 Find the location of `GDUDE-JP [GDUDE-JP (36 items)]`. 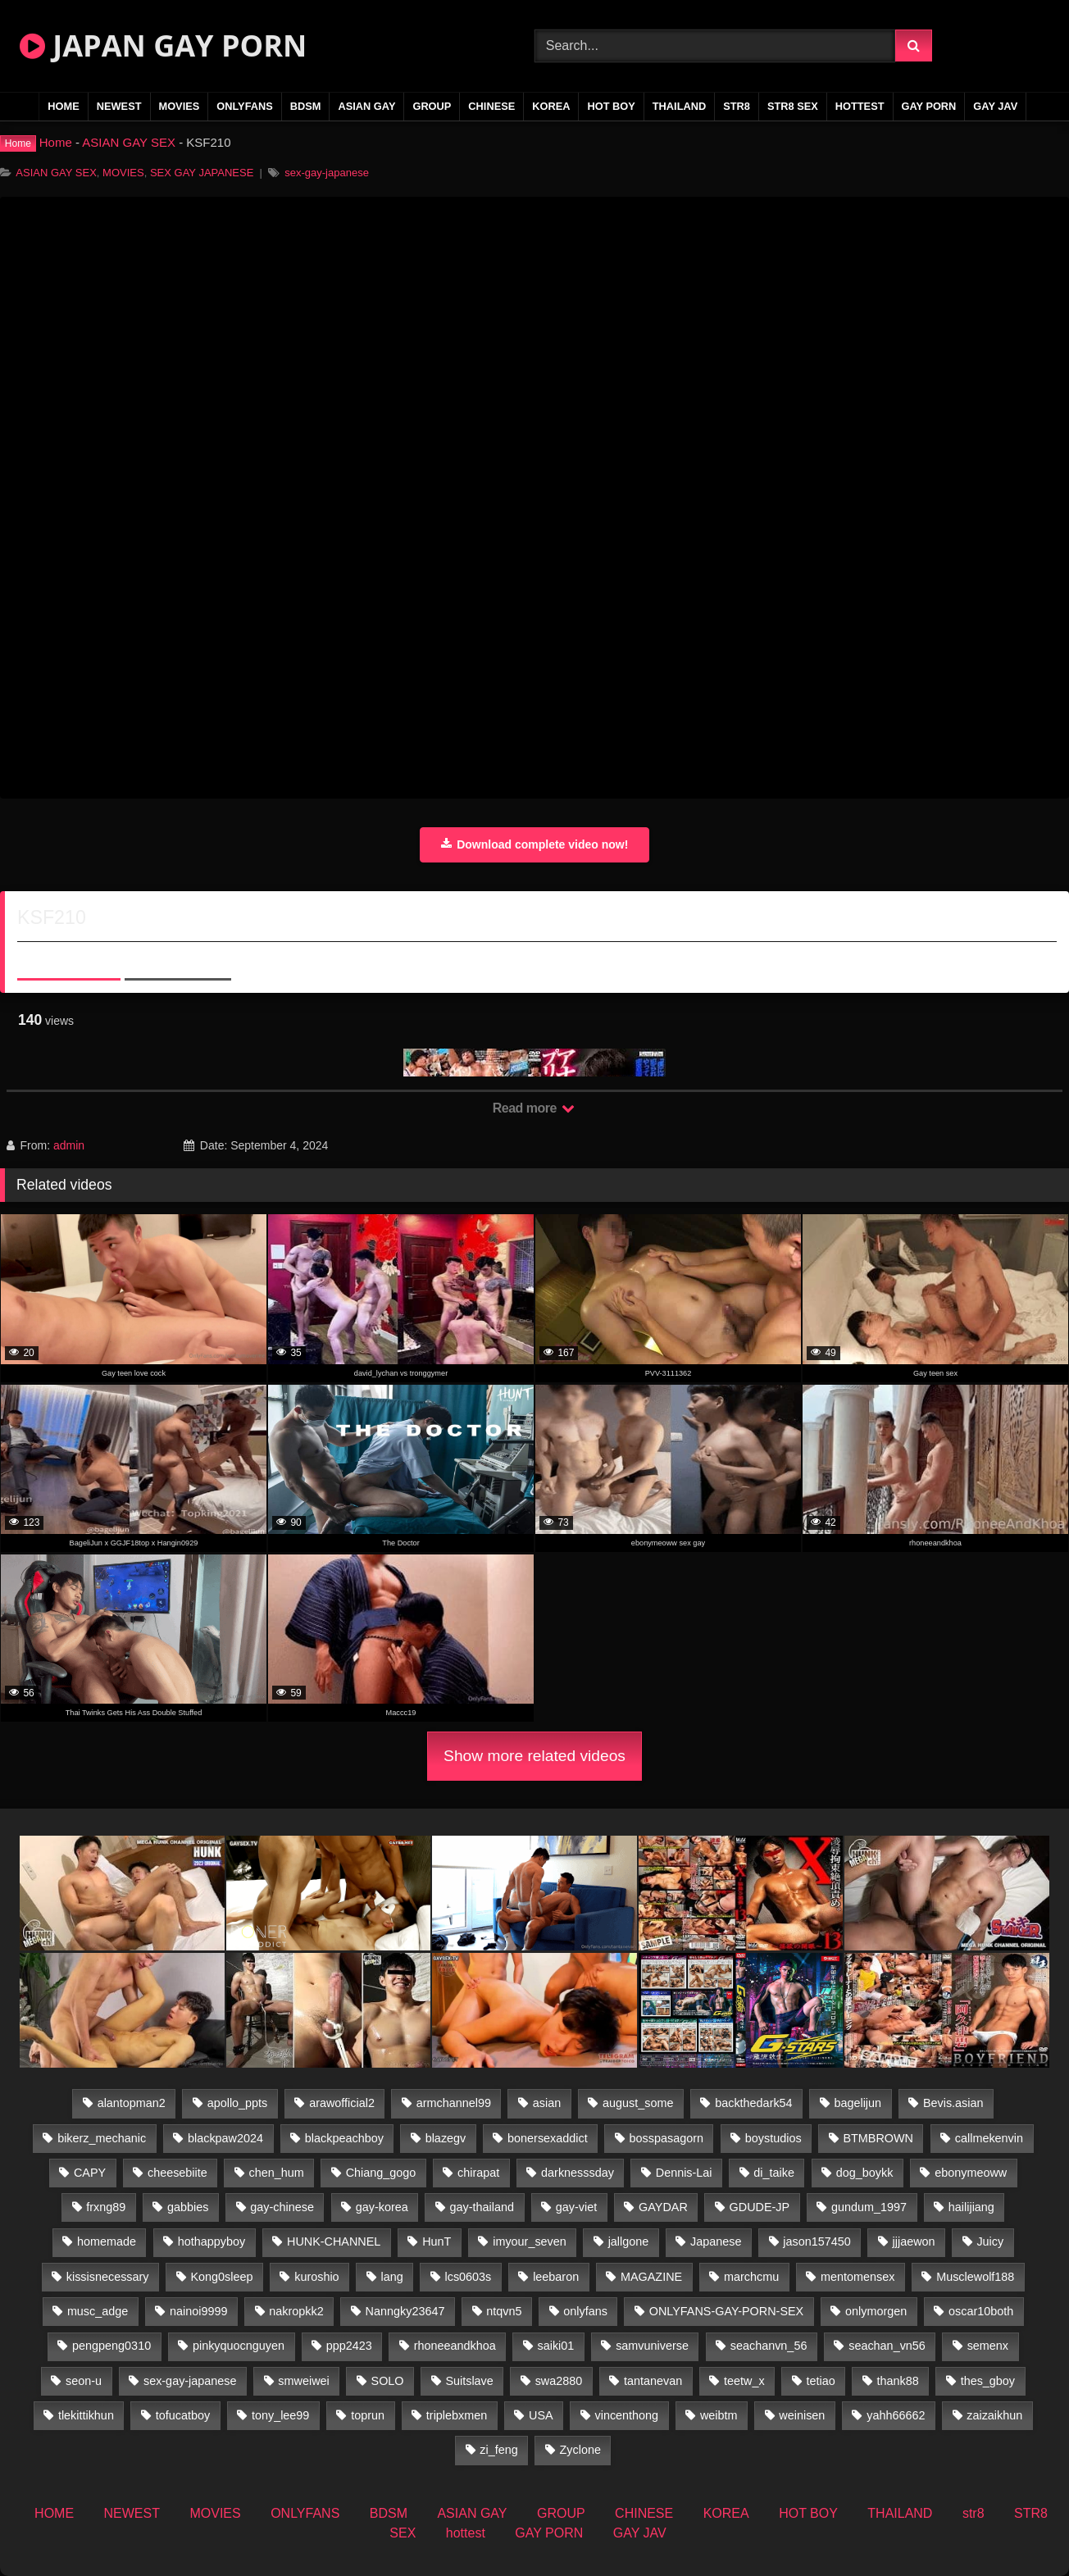

GDUDE-JP [GDUDE-JP (36 items)] is located at coordinates (760, 2207).